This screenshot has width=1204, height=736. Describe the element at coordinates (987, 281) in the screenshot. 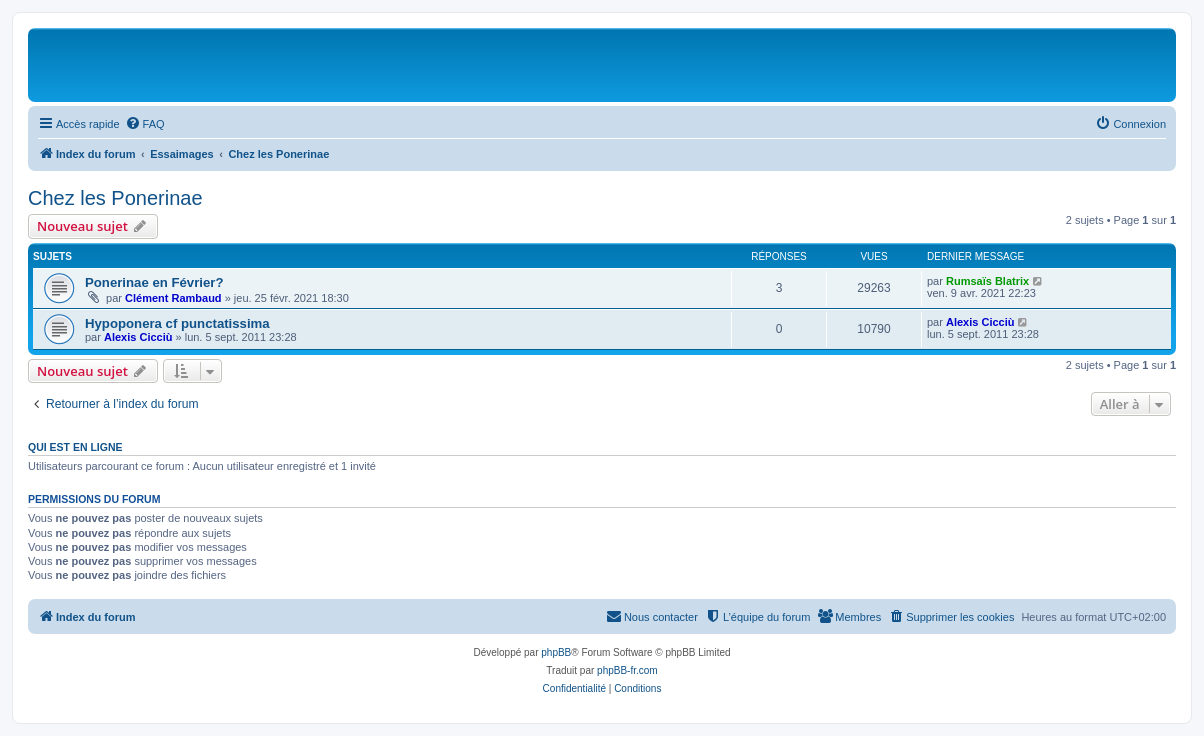

I see `Rumsaïs Blatrix` at that location.